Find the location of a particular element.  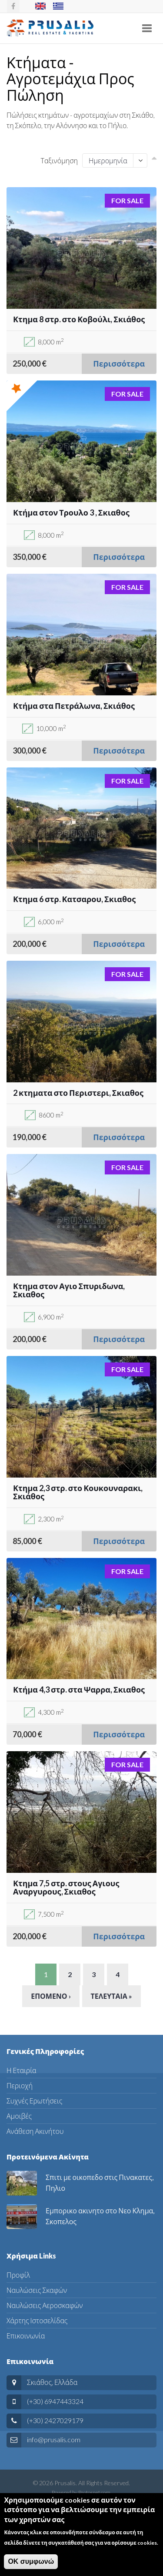

Κτήμα στον Τρουλο 3 , Σκιαθος is located at coordinates (71, 512).